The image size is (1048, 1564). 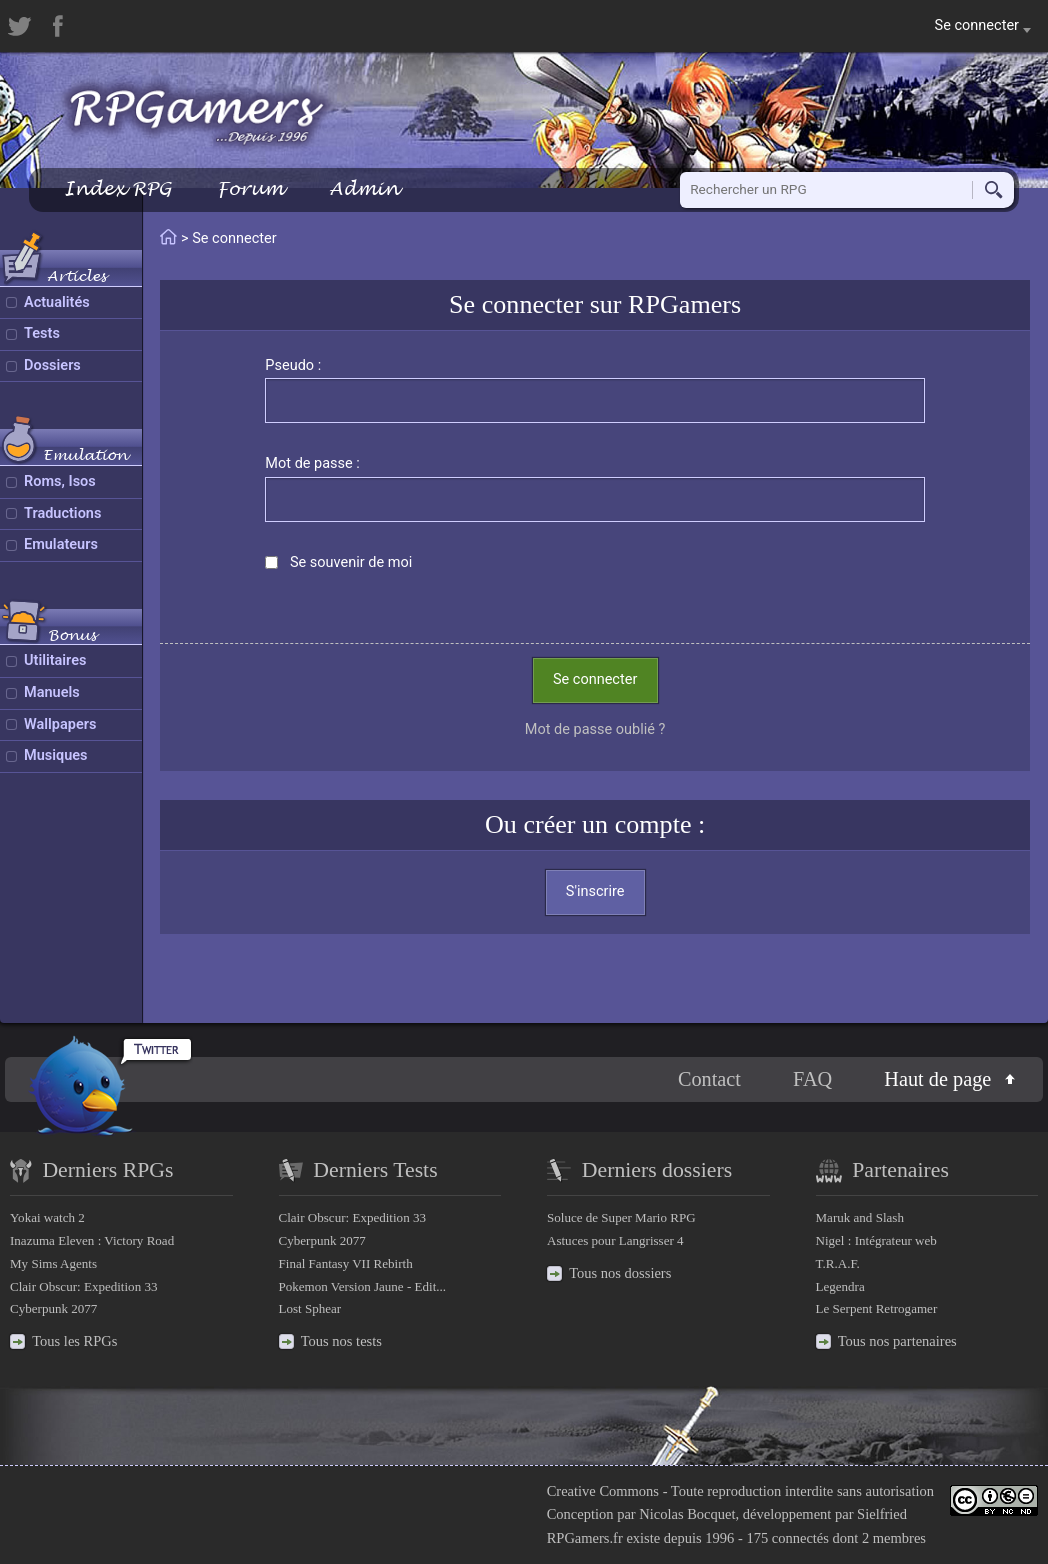 What do you see at coordinates (312, 463) in the screenshot?
I see `Mot de passe :` at bounding box center [312, 463].